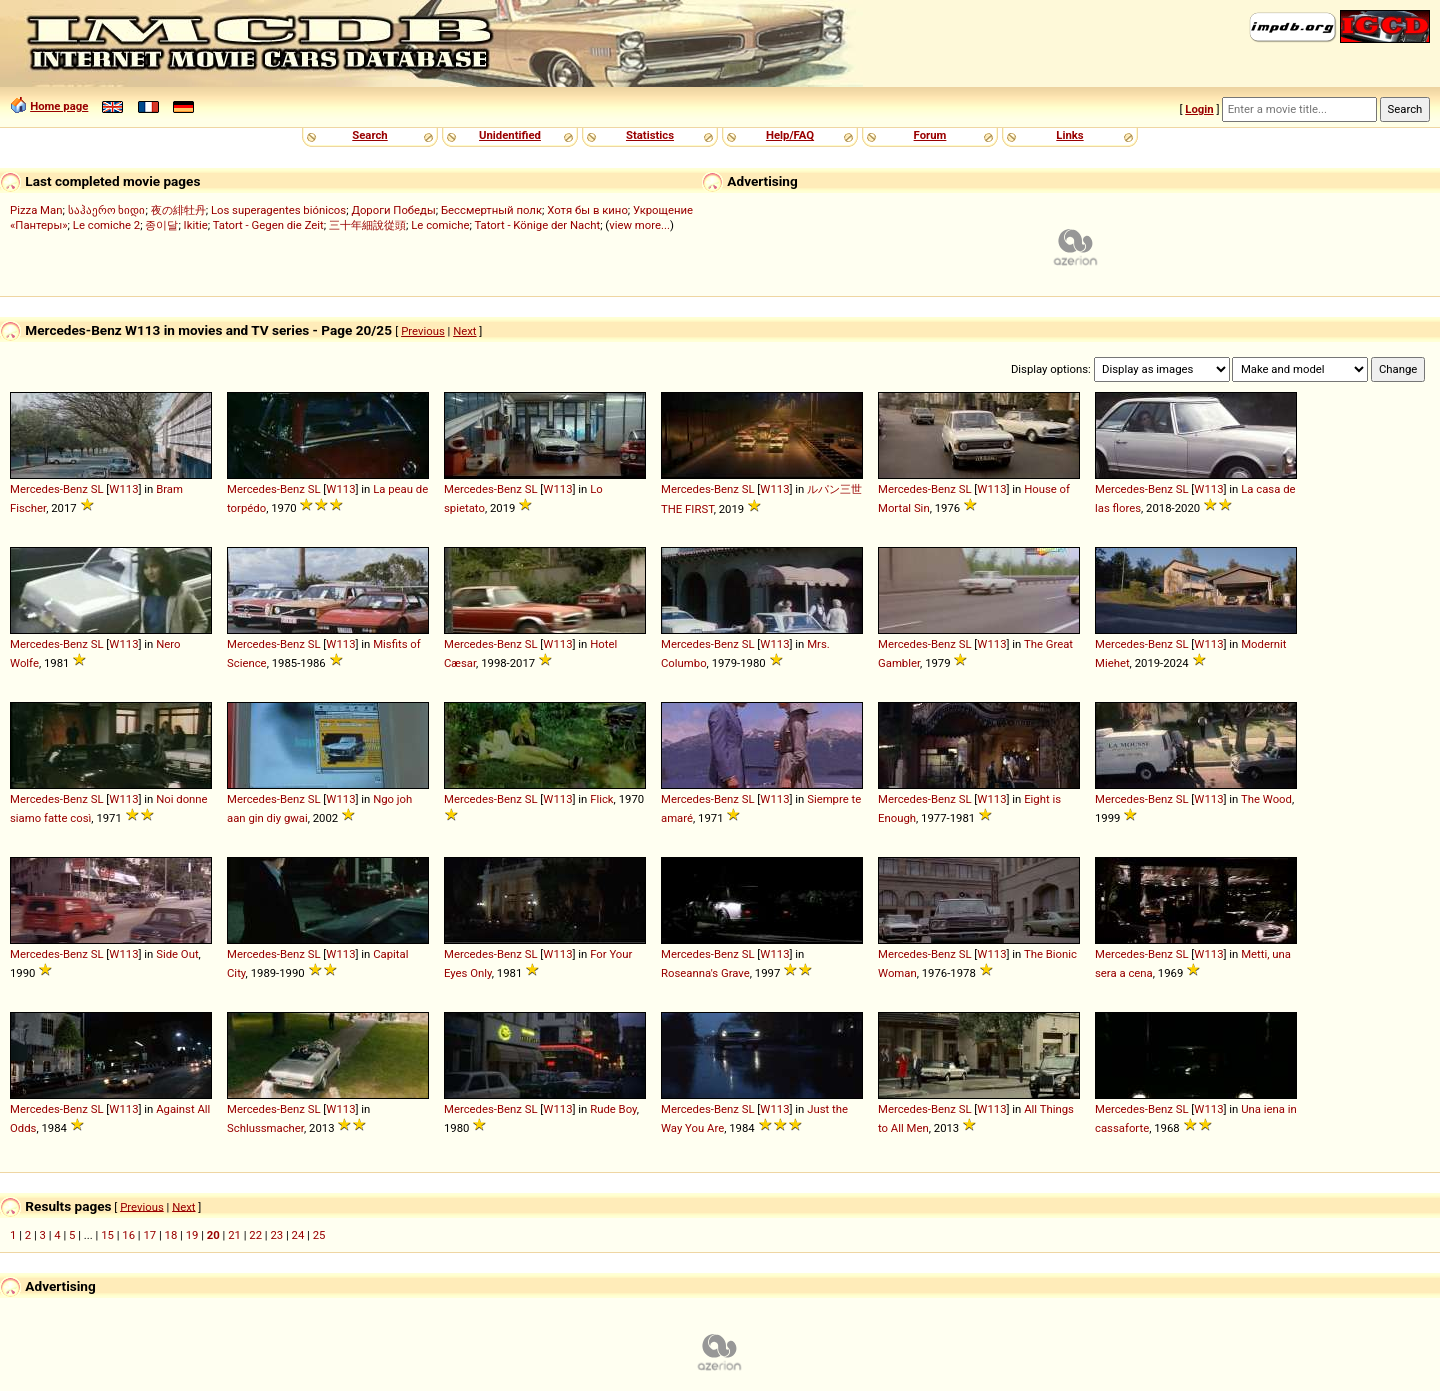 This screenshot has width=1440, height=1391. Describe the element at coordinates (393, 210) in the screenshot. I see `Дороги Победы` at that location.